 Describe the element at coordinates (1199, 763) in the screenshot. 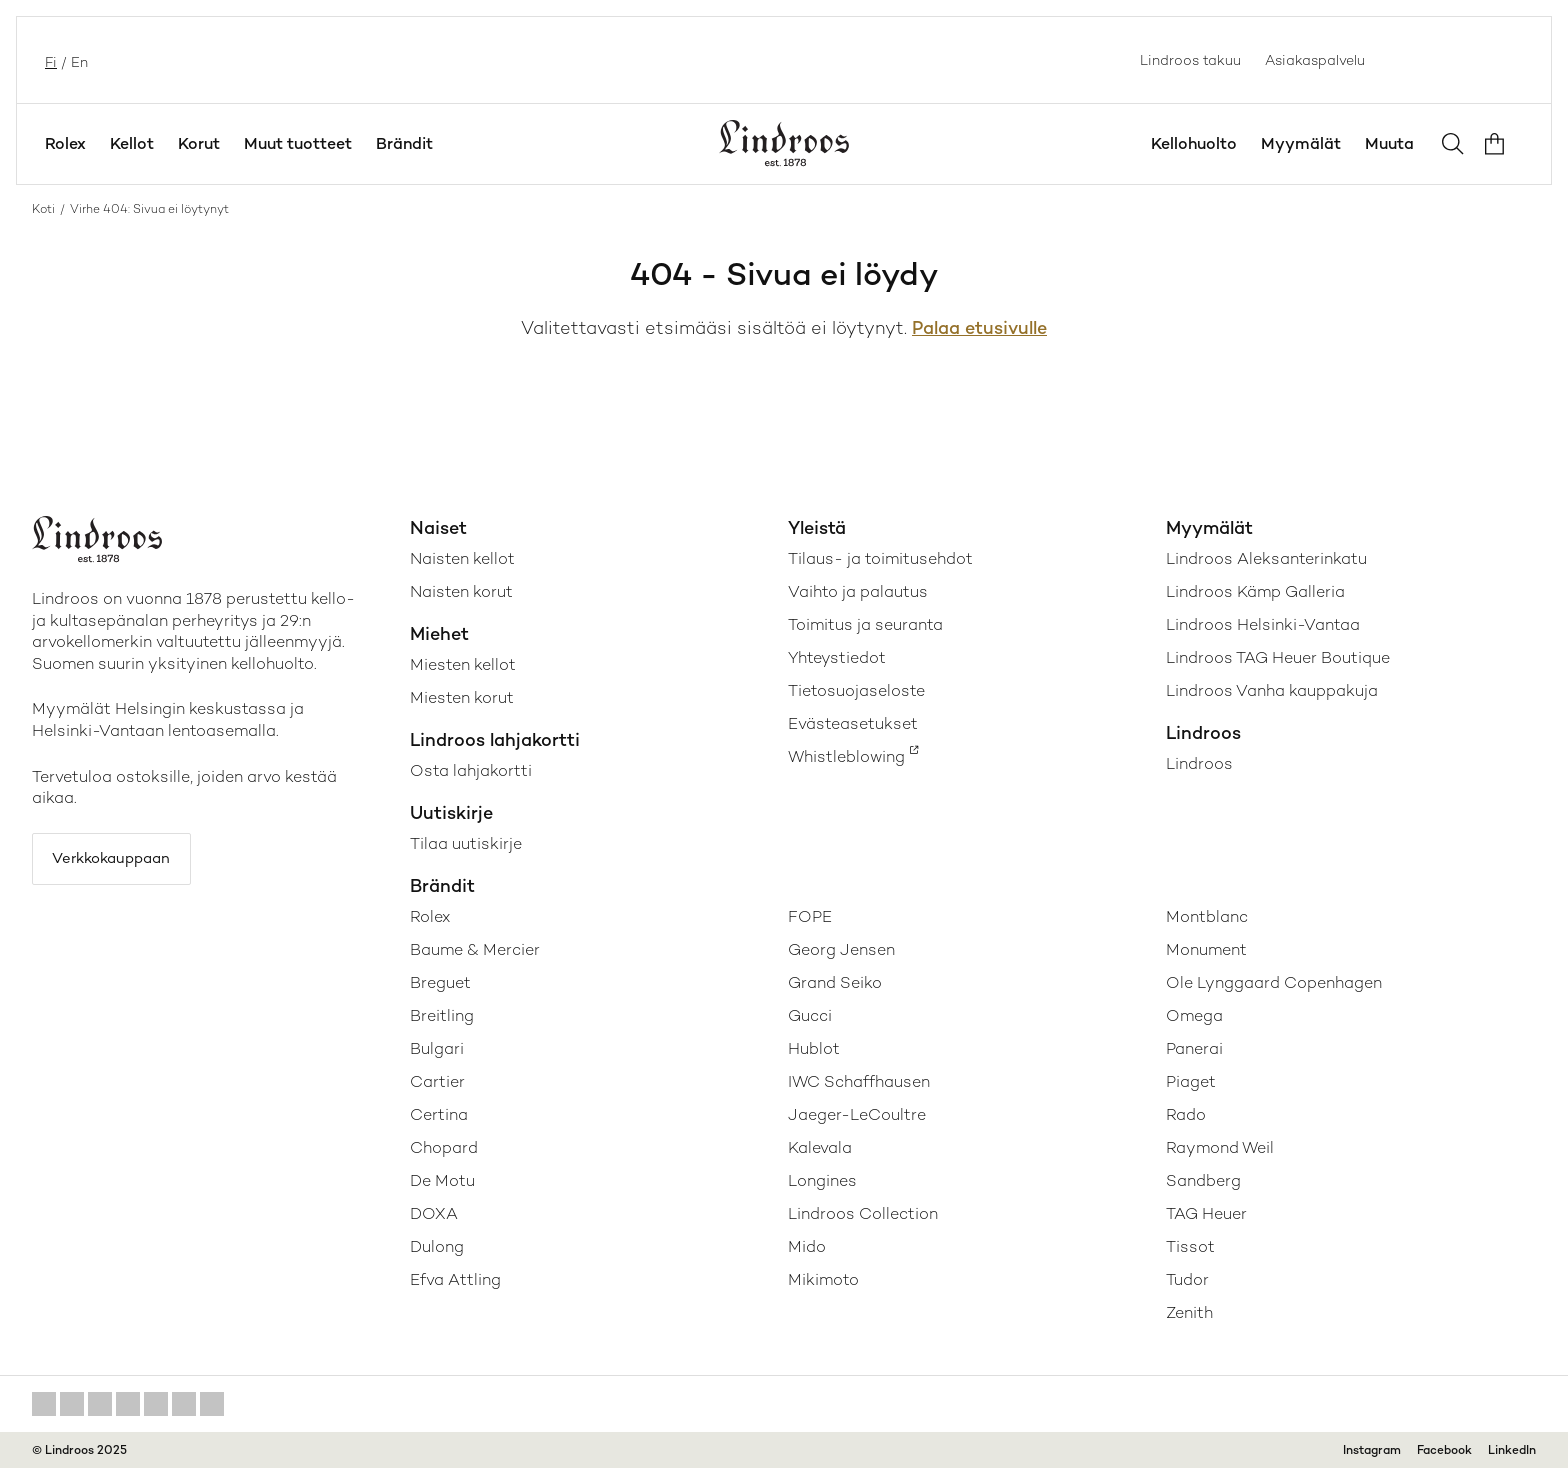

I see `Lindroos` at that location.